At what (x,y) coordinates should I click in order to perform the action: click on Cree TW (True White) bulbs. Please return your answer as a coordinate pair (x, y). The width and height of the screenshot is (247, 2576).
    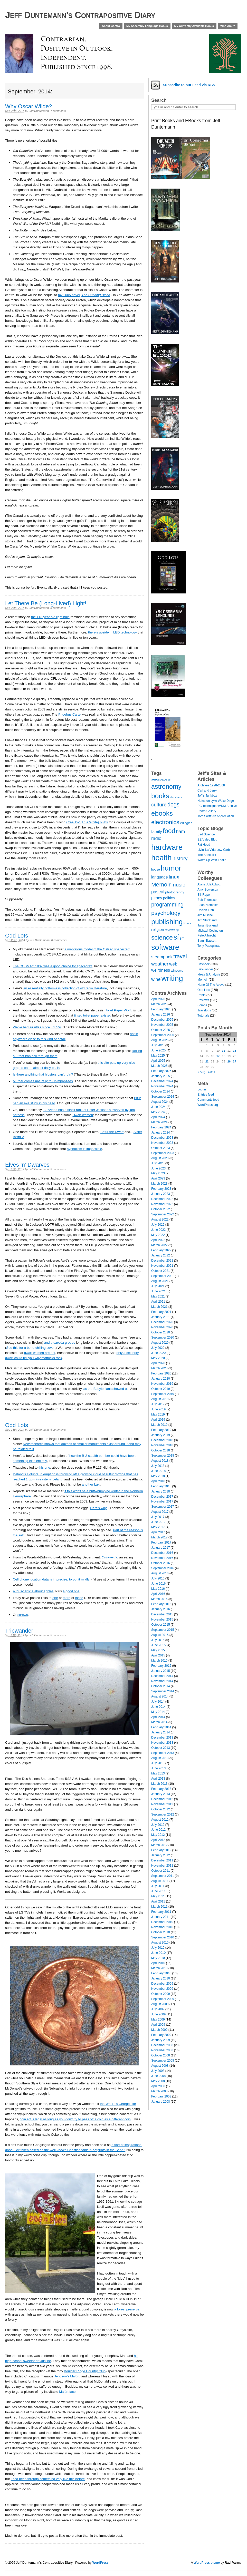
    Looking at the image, I should click on (87, 822).